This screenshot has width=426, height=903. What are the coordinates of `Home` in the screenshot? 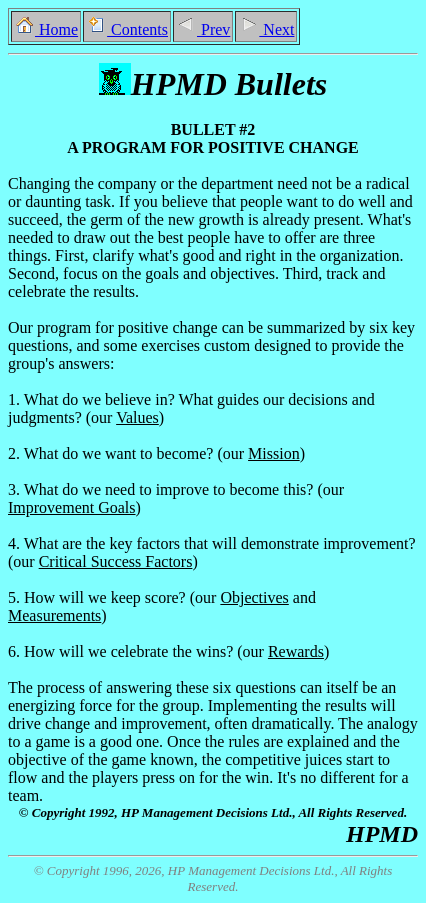 It's located at (46, 29).